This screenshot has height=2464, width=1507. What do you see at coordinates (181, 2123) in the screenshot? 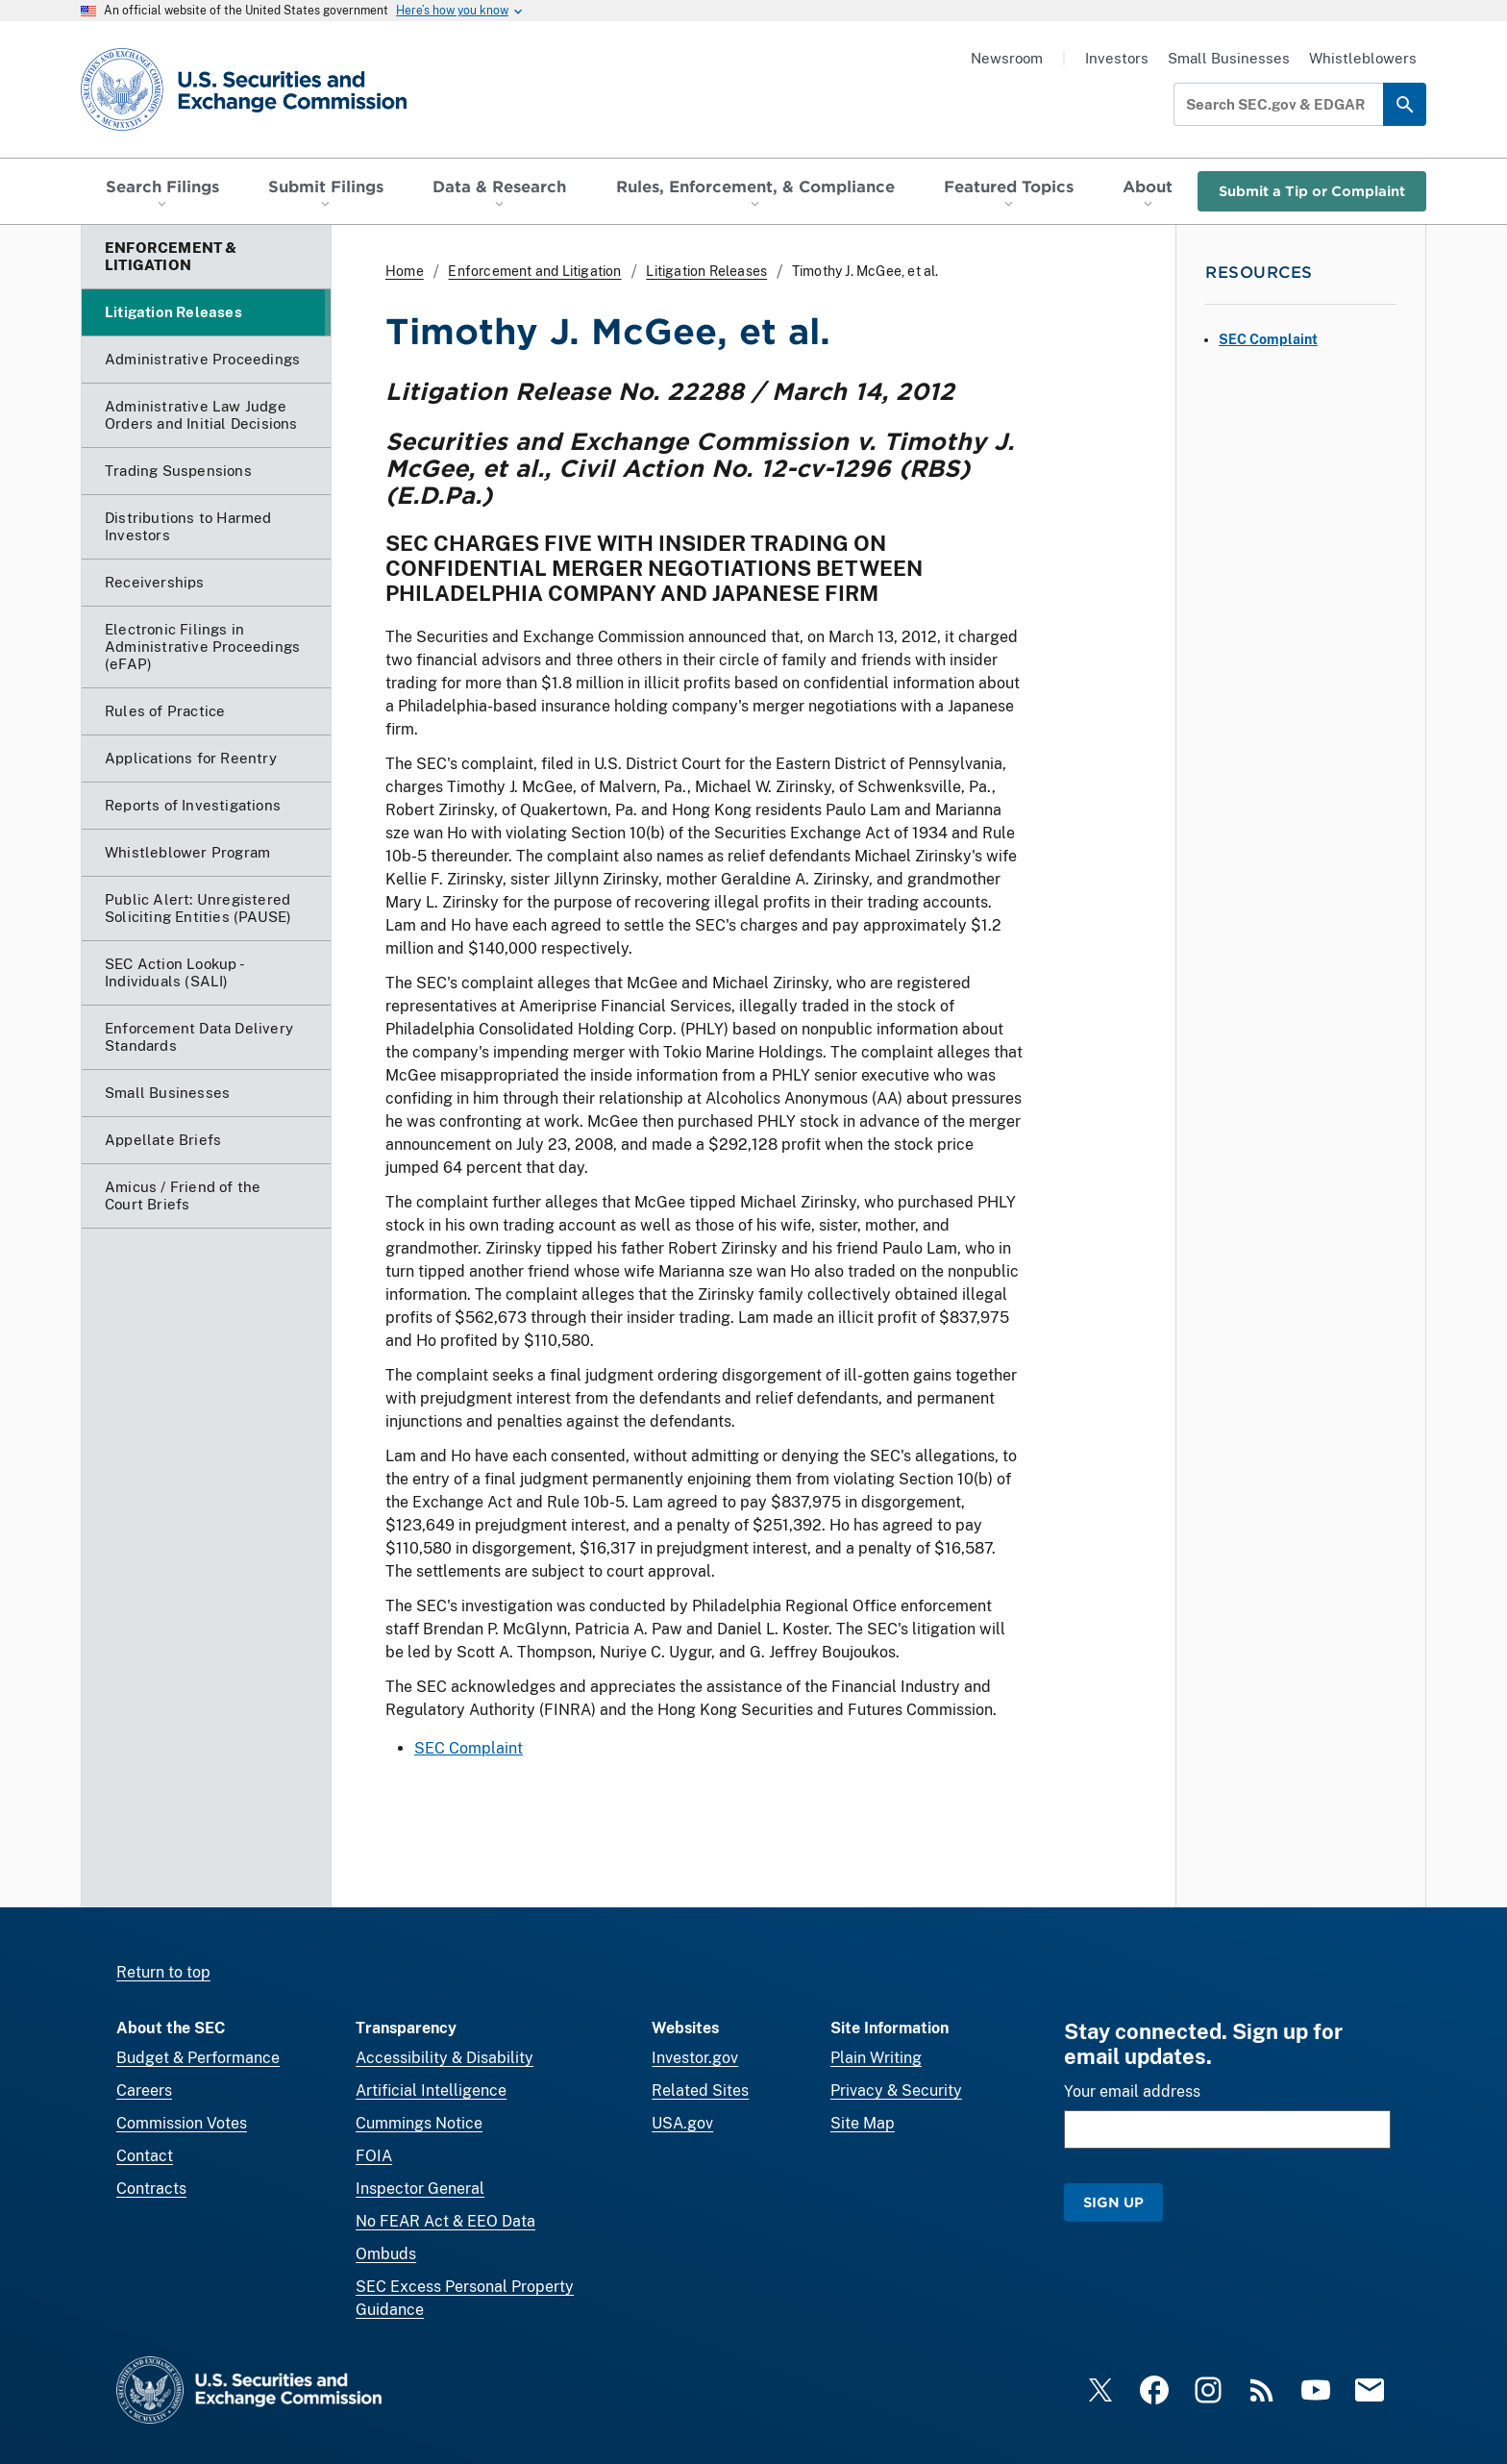
I see `Commission Votes` at bounding box center [181, 2123].